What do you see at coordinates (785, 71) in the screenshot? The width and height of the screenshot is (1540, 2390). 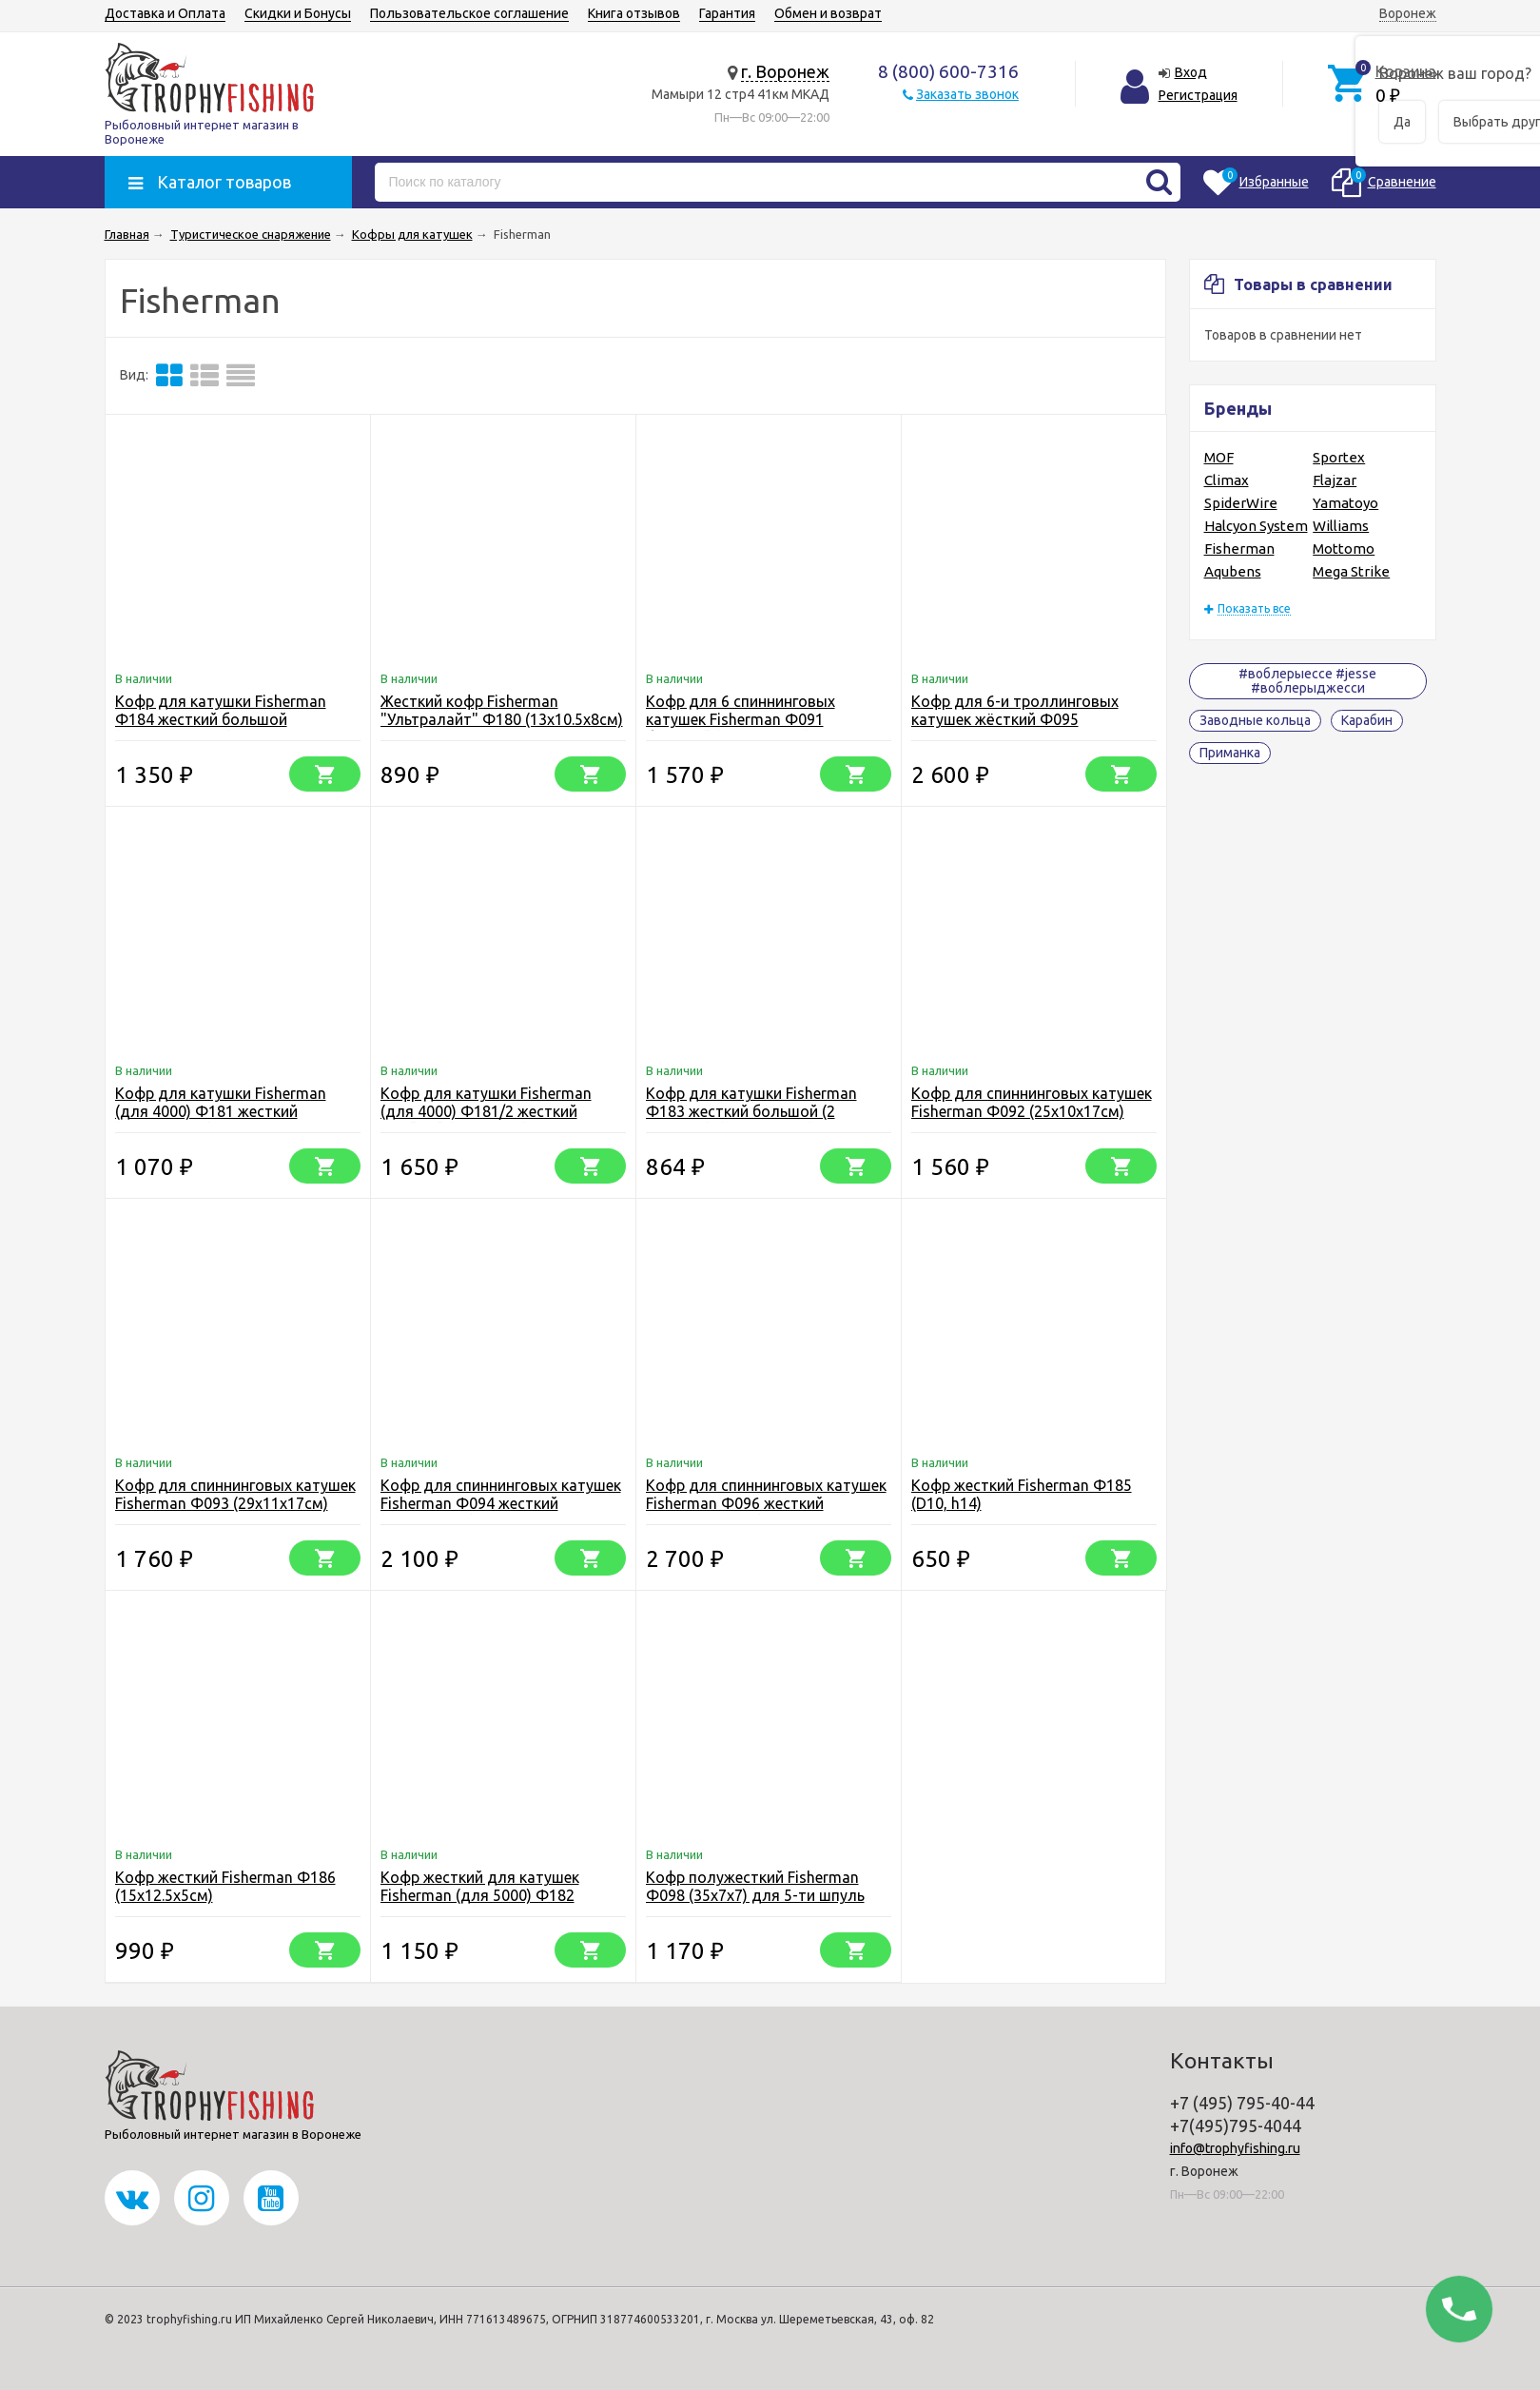 I see `г. Воронеж` at bounding box center [785, 71].